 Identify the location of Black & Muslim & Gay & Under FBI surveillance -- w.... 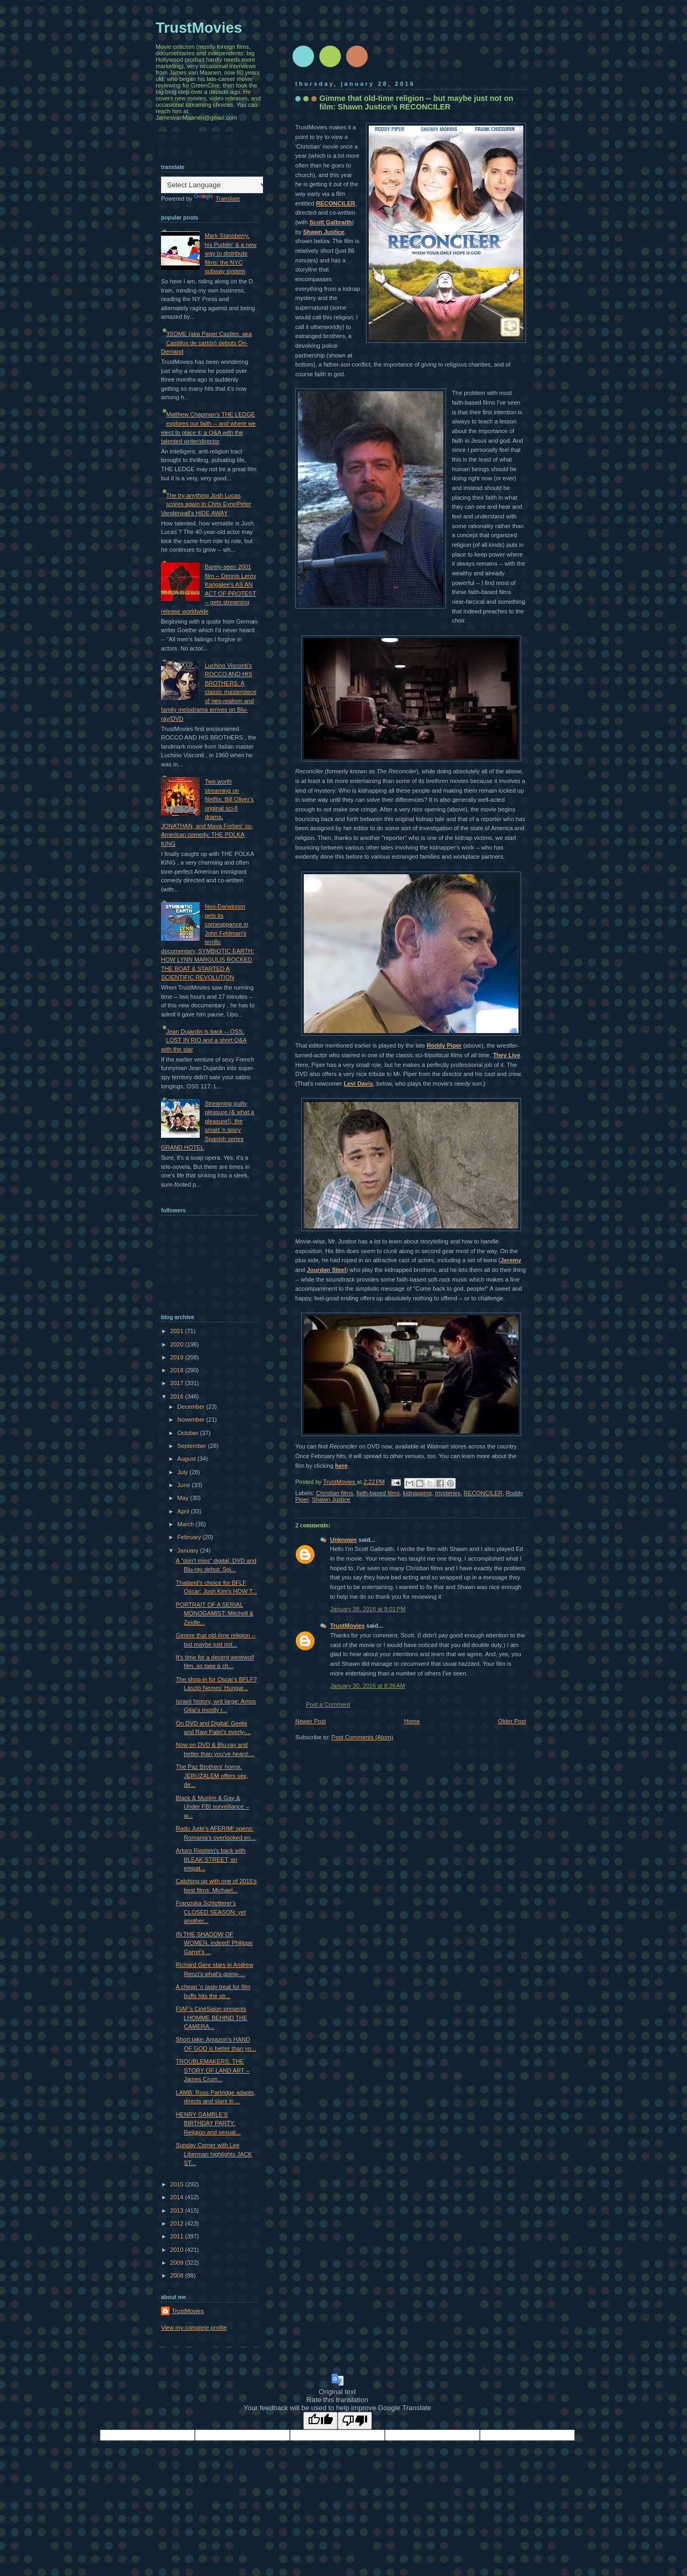
(213, 1807).